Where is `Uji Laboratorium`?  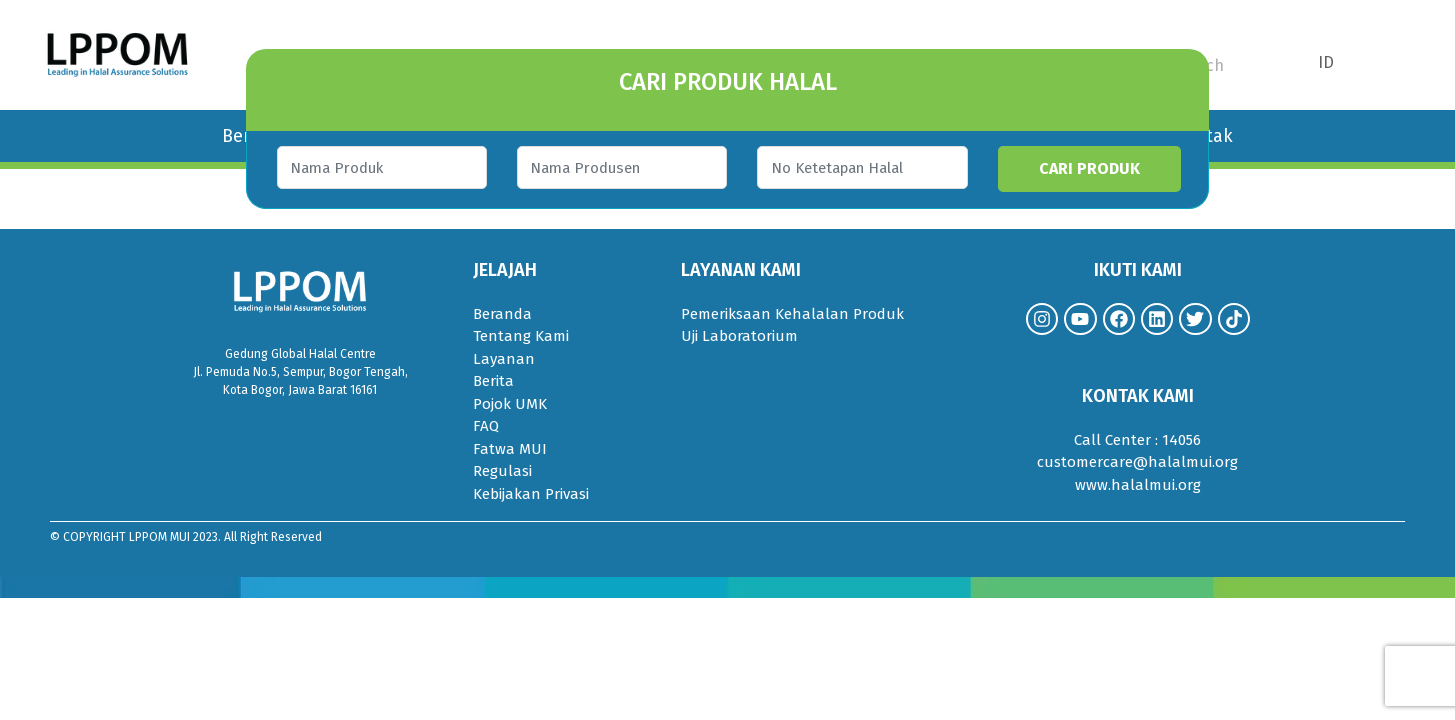
Uji Laboratorium is located at coordinates (739, 336).